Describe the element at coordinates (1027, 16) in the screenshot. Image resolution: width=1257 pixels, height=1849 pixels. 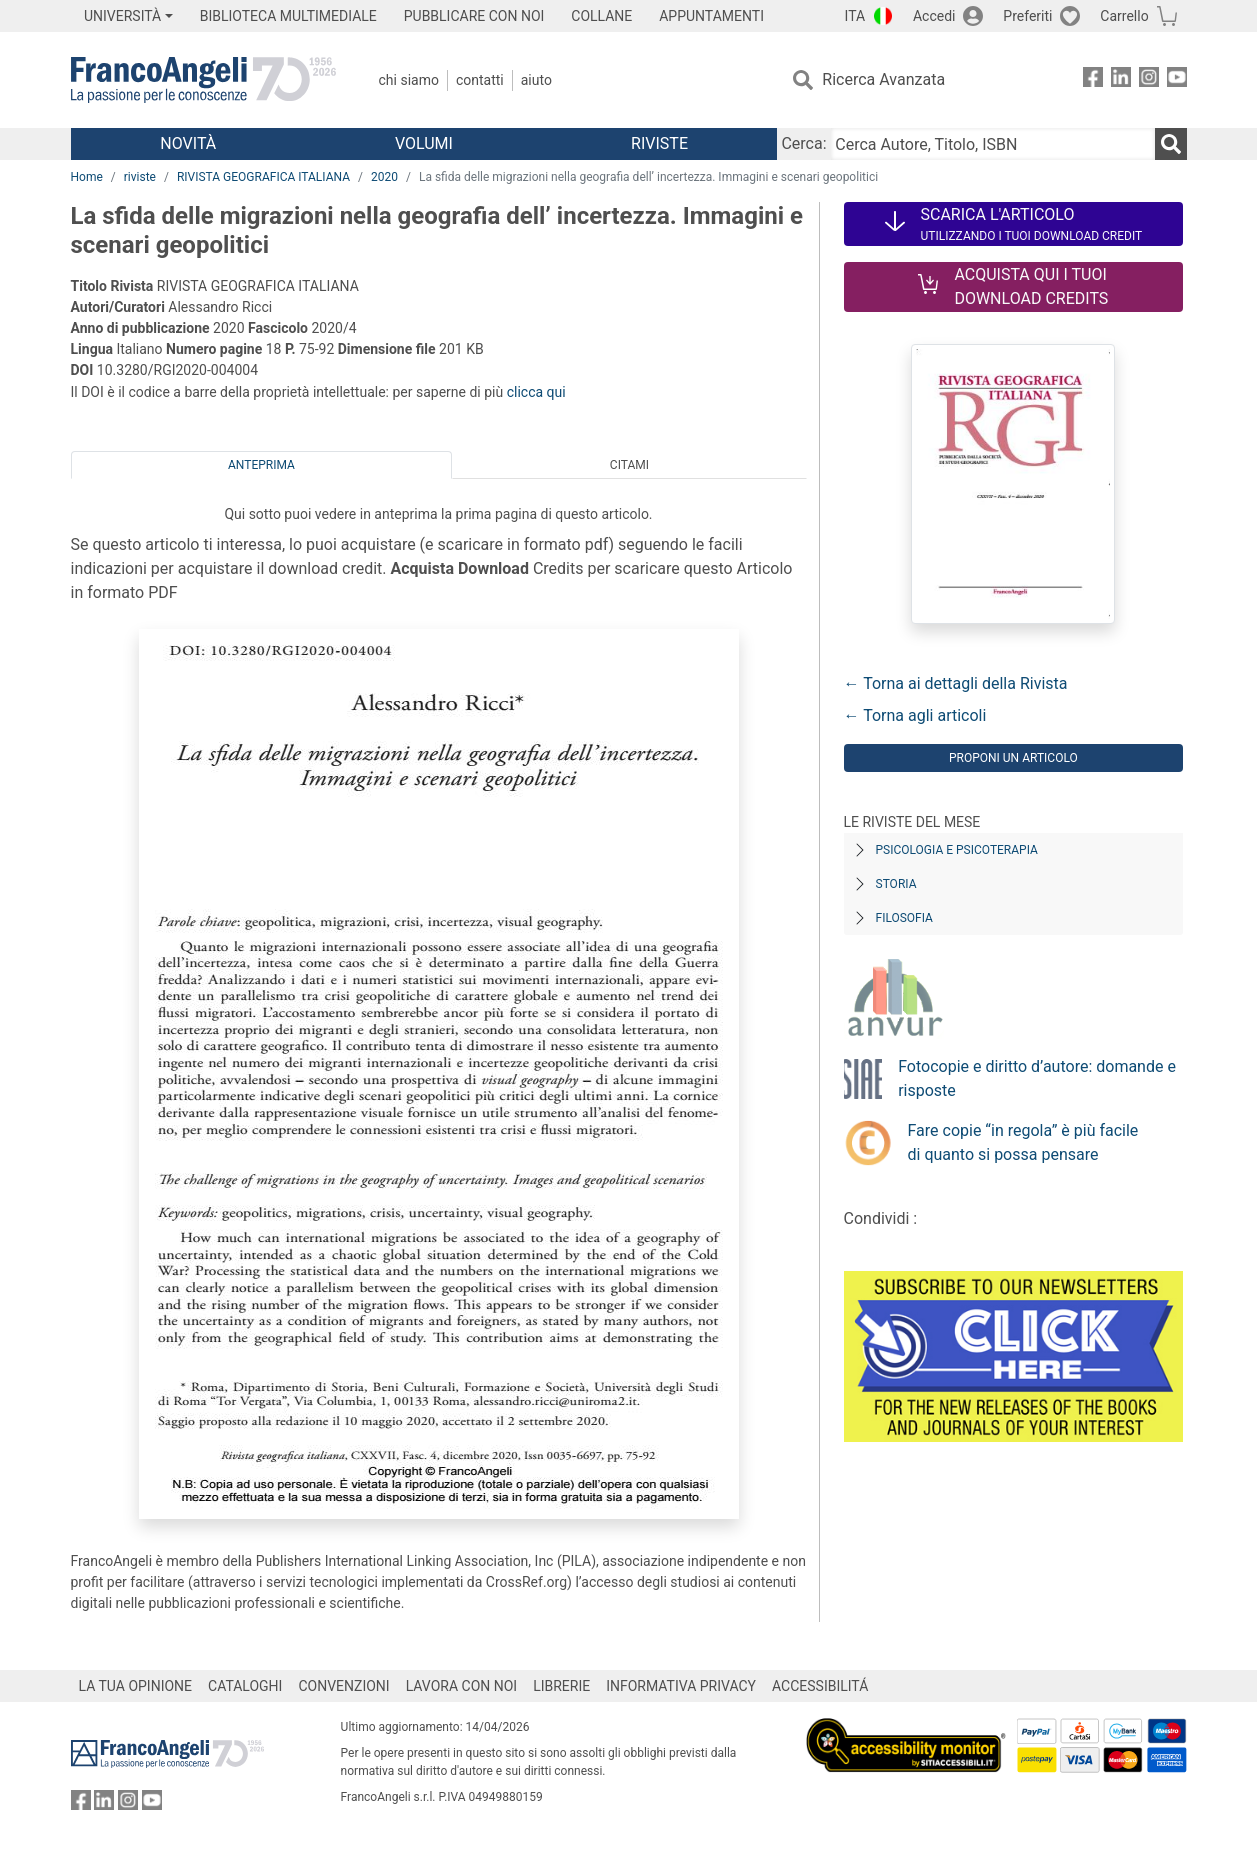
I see `Preferiti` at that location.